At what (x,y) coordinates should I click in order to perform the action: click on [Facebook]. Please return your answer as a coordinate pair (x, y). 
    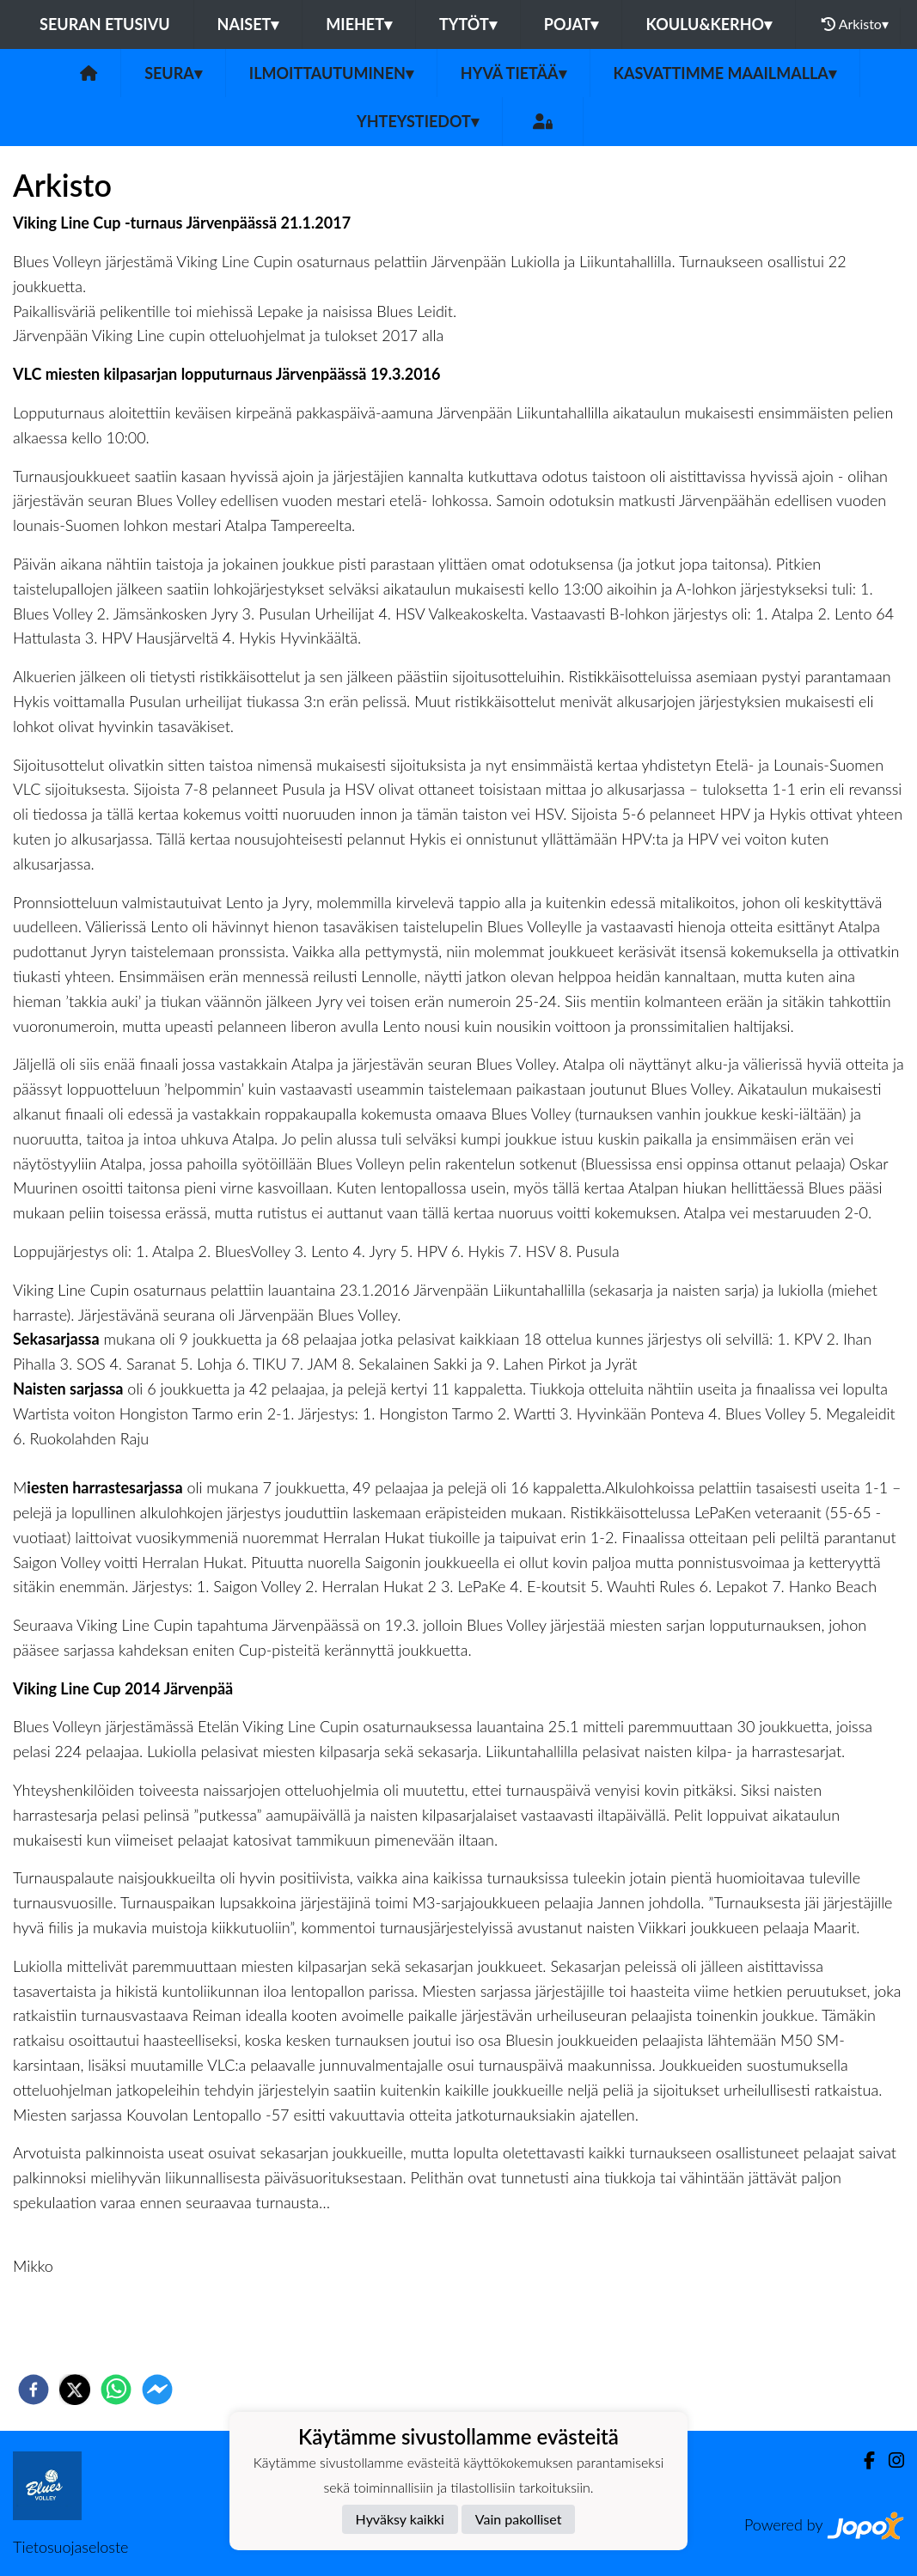
    Looking at the image, I should click on (862, 2460).